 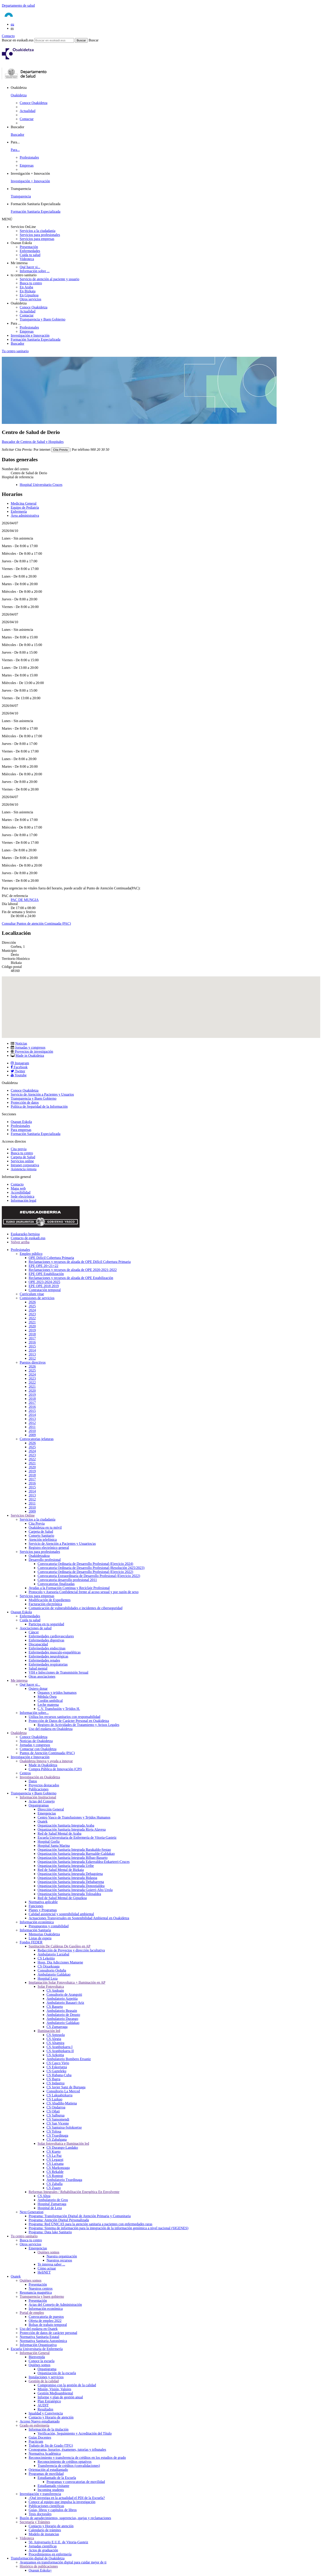 I want to click on Enfermedades, so click(x=30, y=251).